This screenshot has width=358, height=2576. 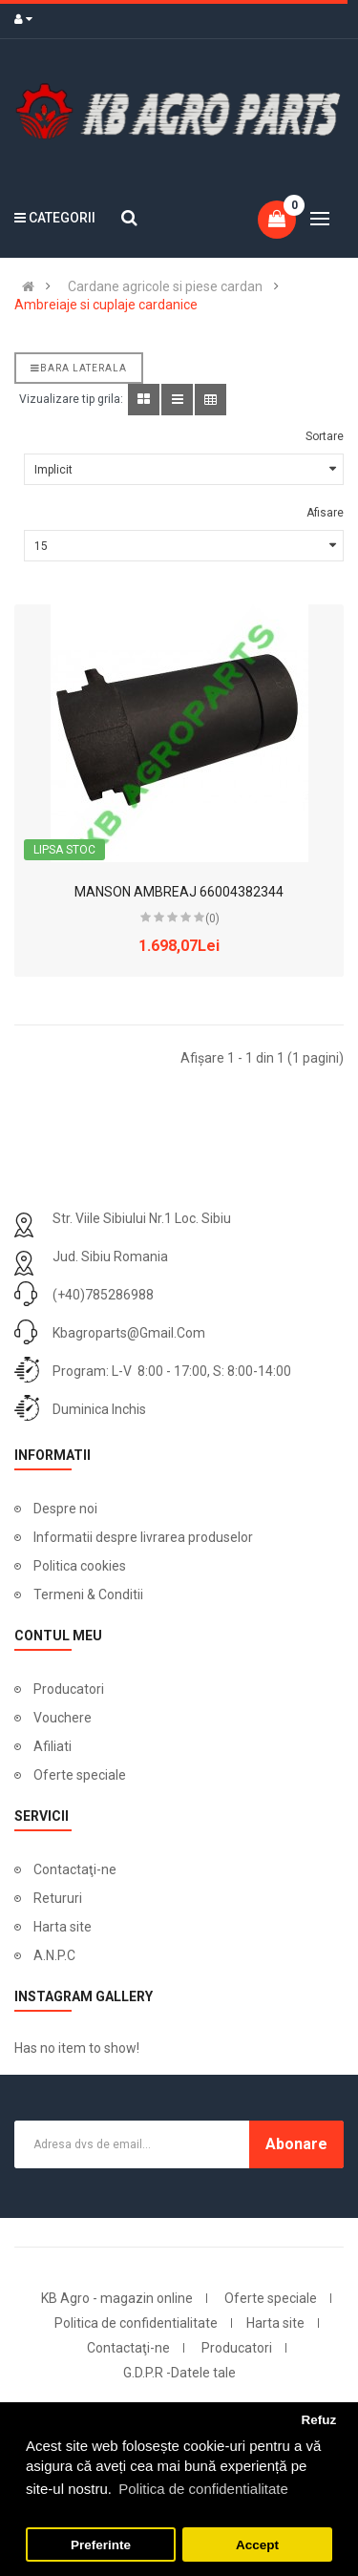 What do you see at coordinates (62, 1717) in the screenshot?
I see `Vouchere` at bounding box center [62, 1717].